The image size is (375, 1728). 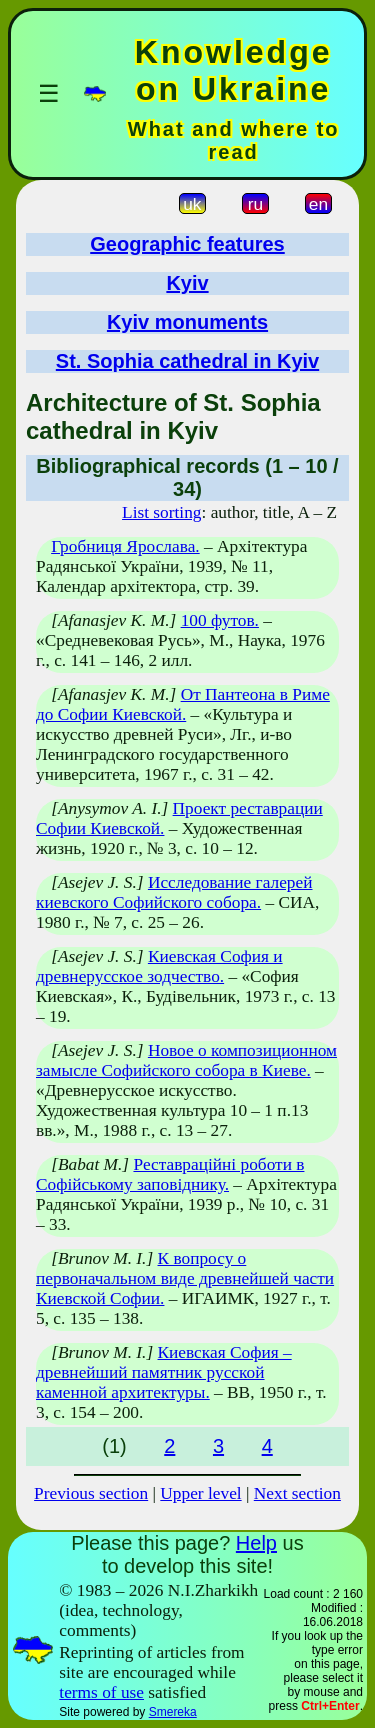 I want to click on Новое о композиционном замысле Софийского собора в Киеве., so click(x=186, y=1060).